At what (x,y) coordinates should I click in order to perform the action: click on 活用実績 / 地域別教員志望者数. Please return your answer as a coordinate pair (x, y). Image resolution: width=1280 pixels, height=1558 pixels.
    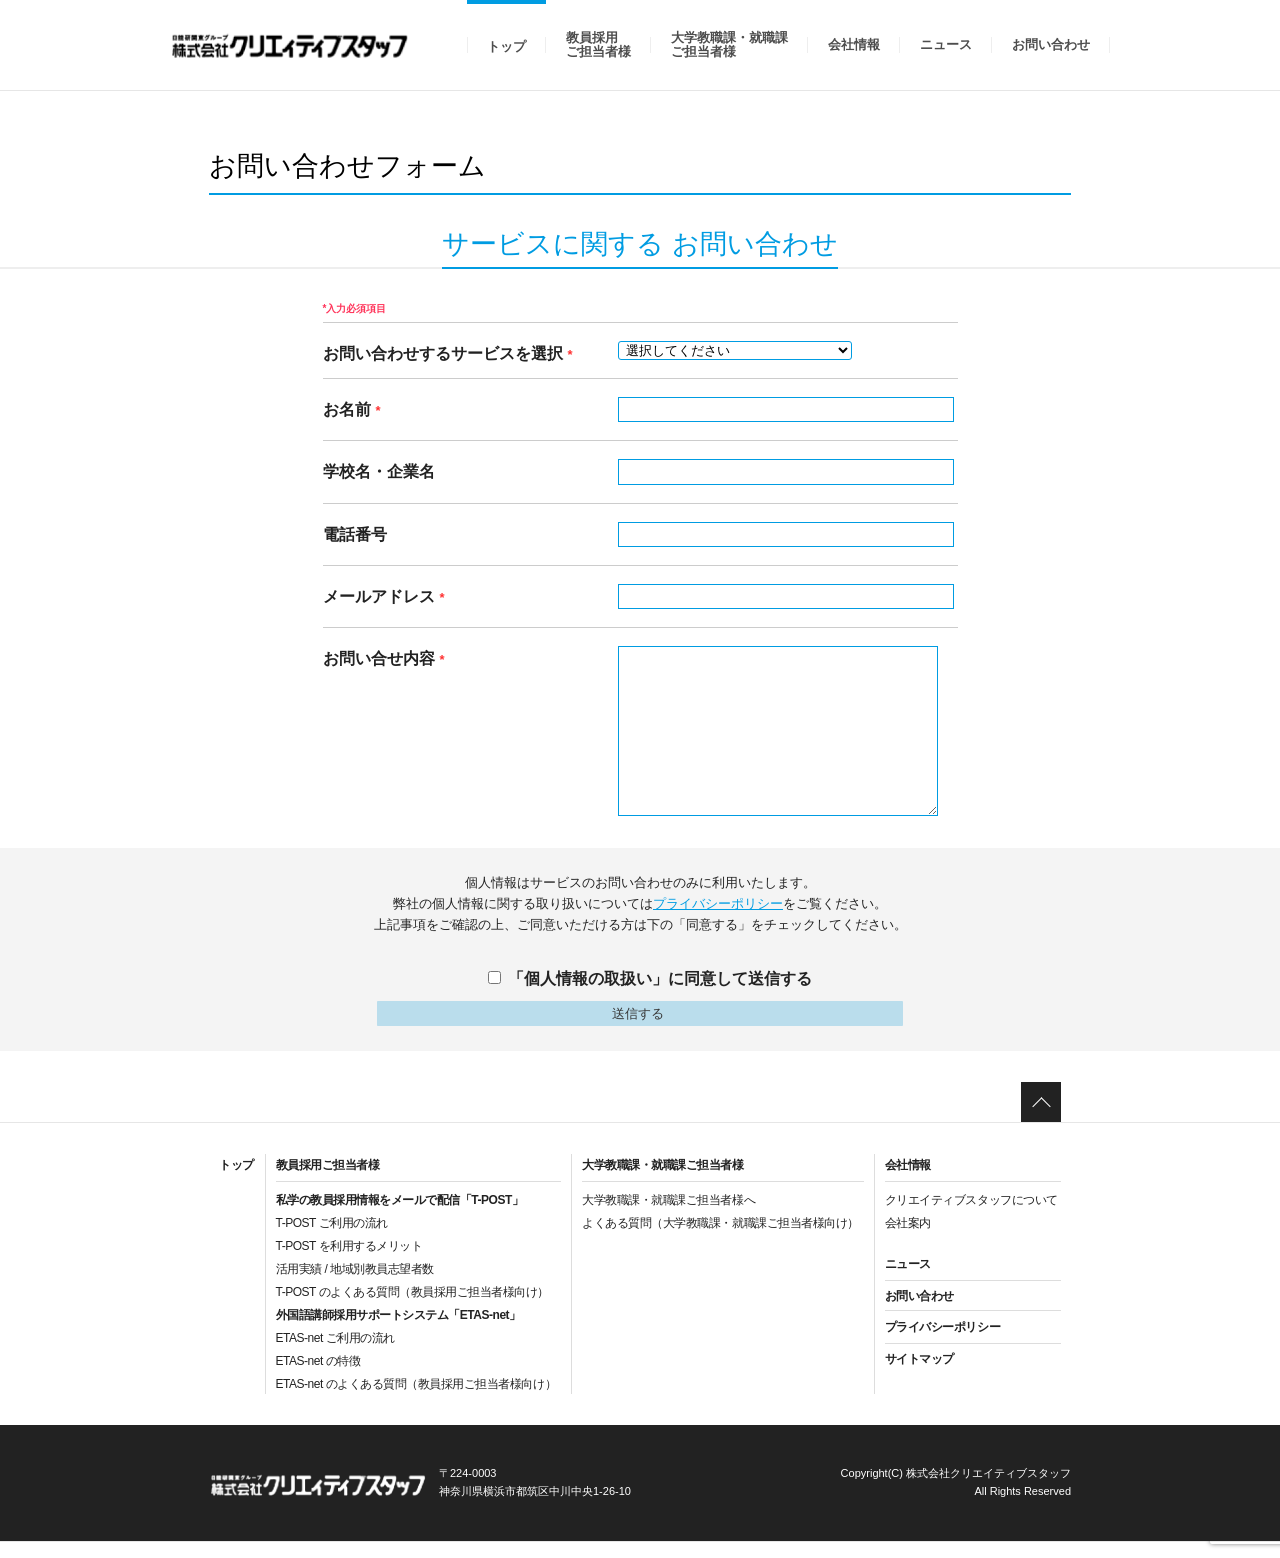
    Looking at the image, I should click on (355, 1285).